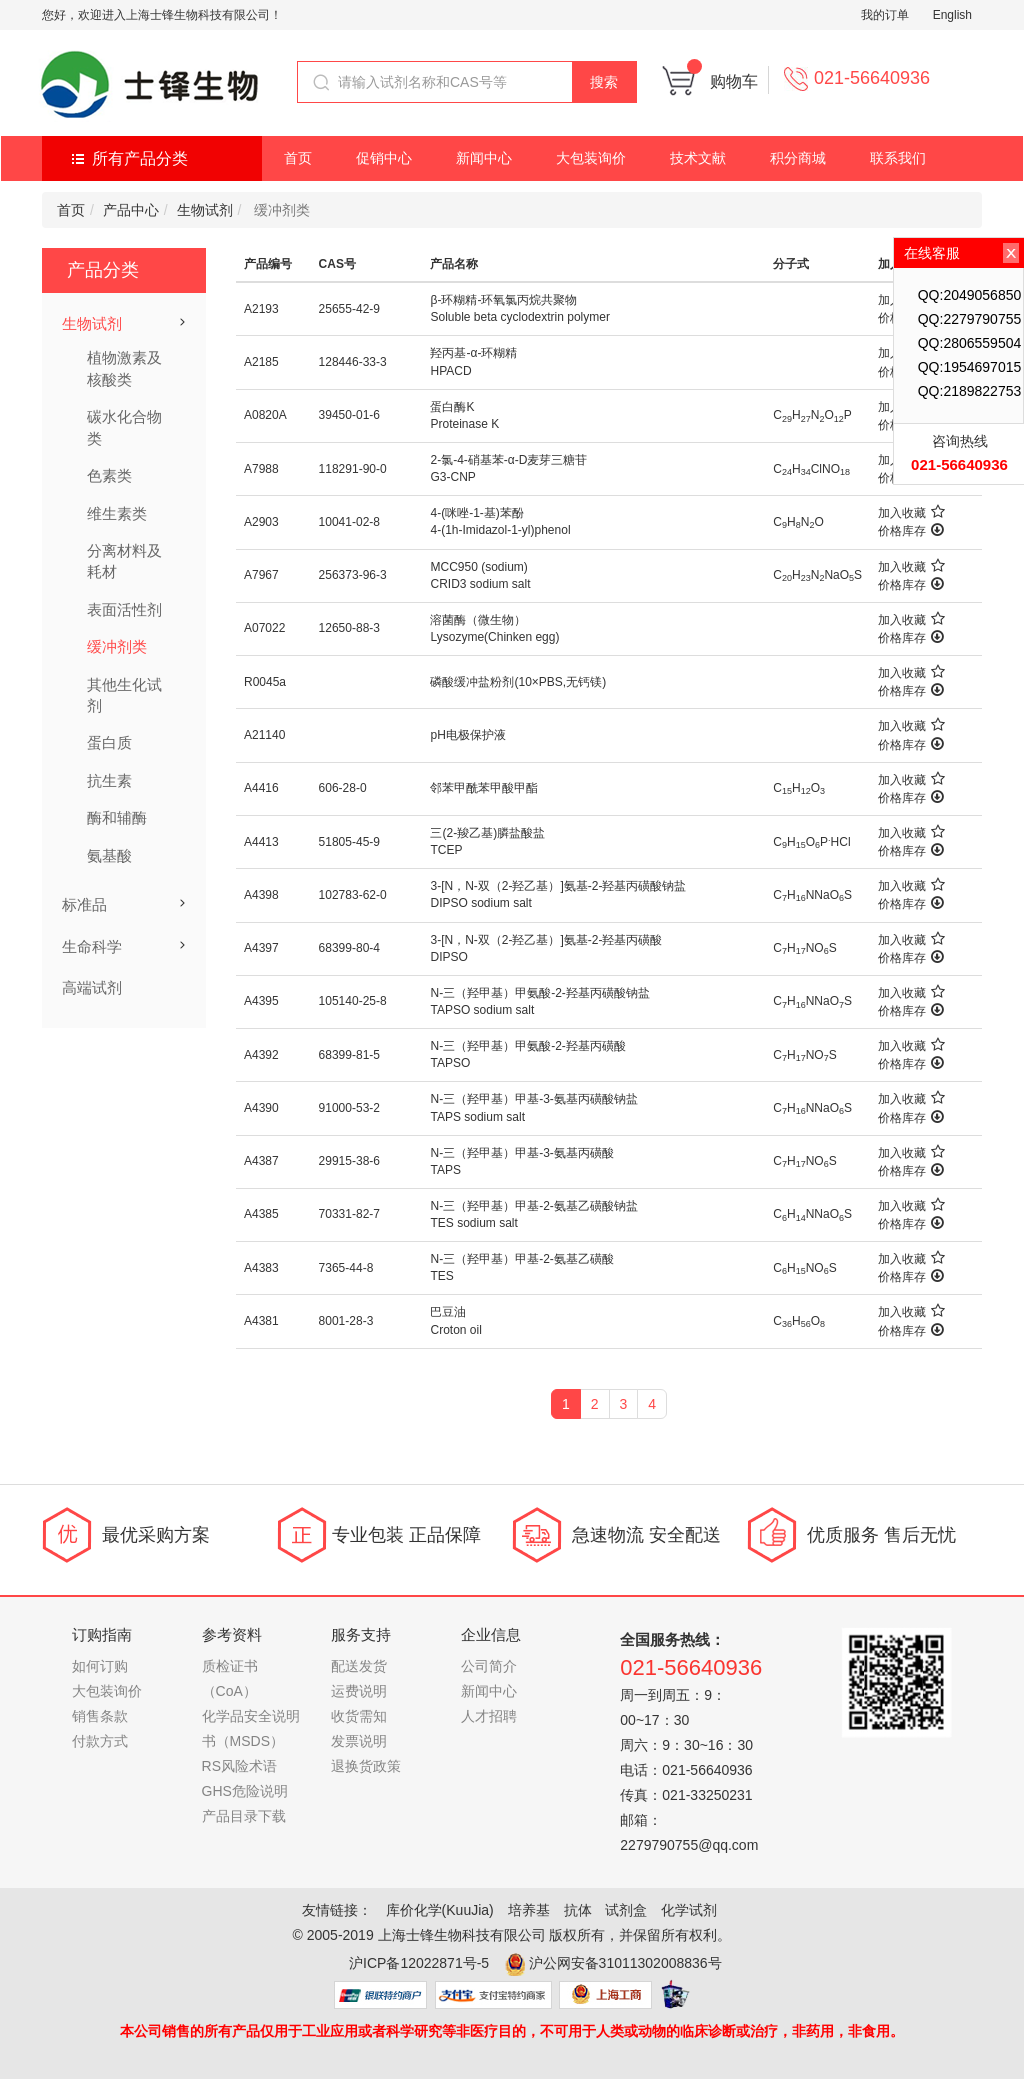 The height and width of the screenshot is (2079, 1024). I want to click on 收货需知, so click(359, 1716).